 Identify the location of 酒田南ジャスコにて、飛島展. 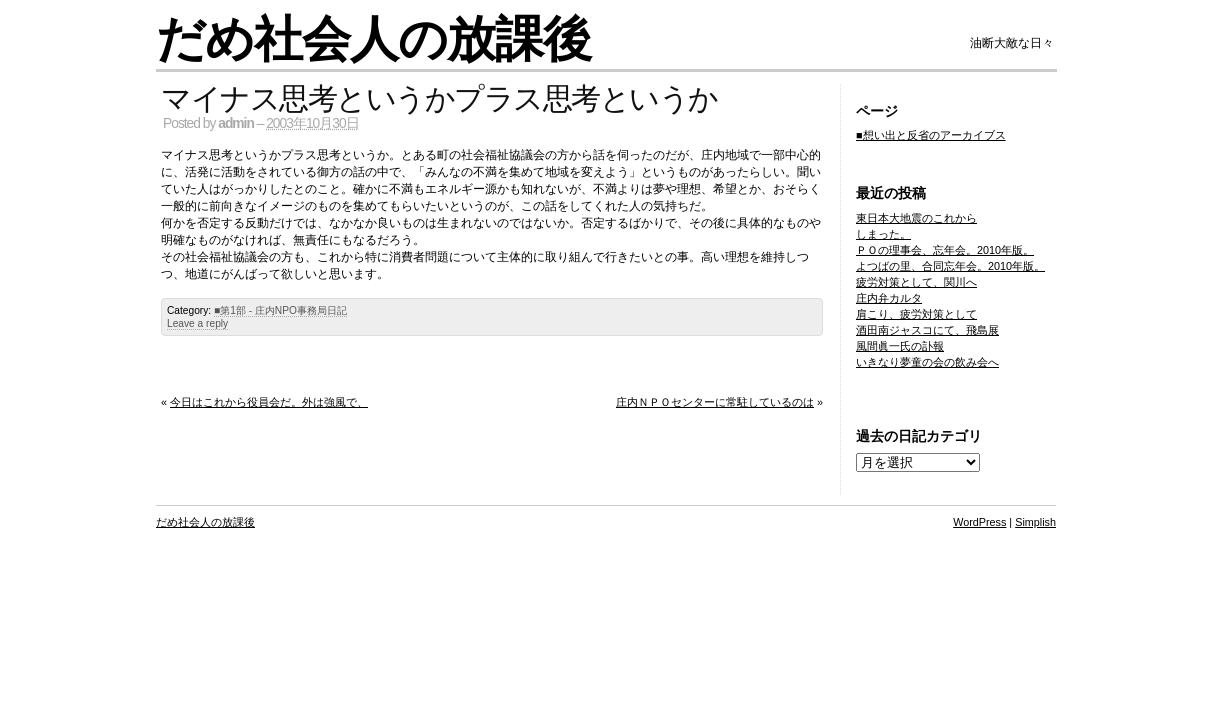
(927, 330).